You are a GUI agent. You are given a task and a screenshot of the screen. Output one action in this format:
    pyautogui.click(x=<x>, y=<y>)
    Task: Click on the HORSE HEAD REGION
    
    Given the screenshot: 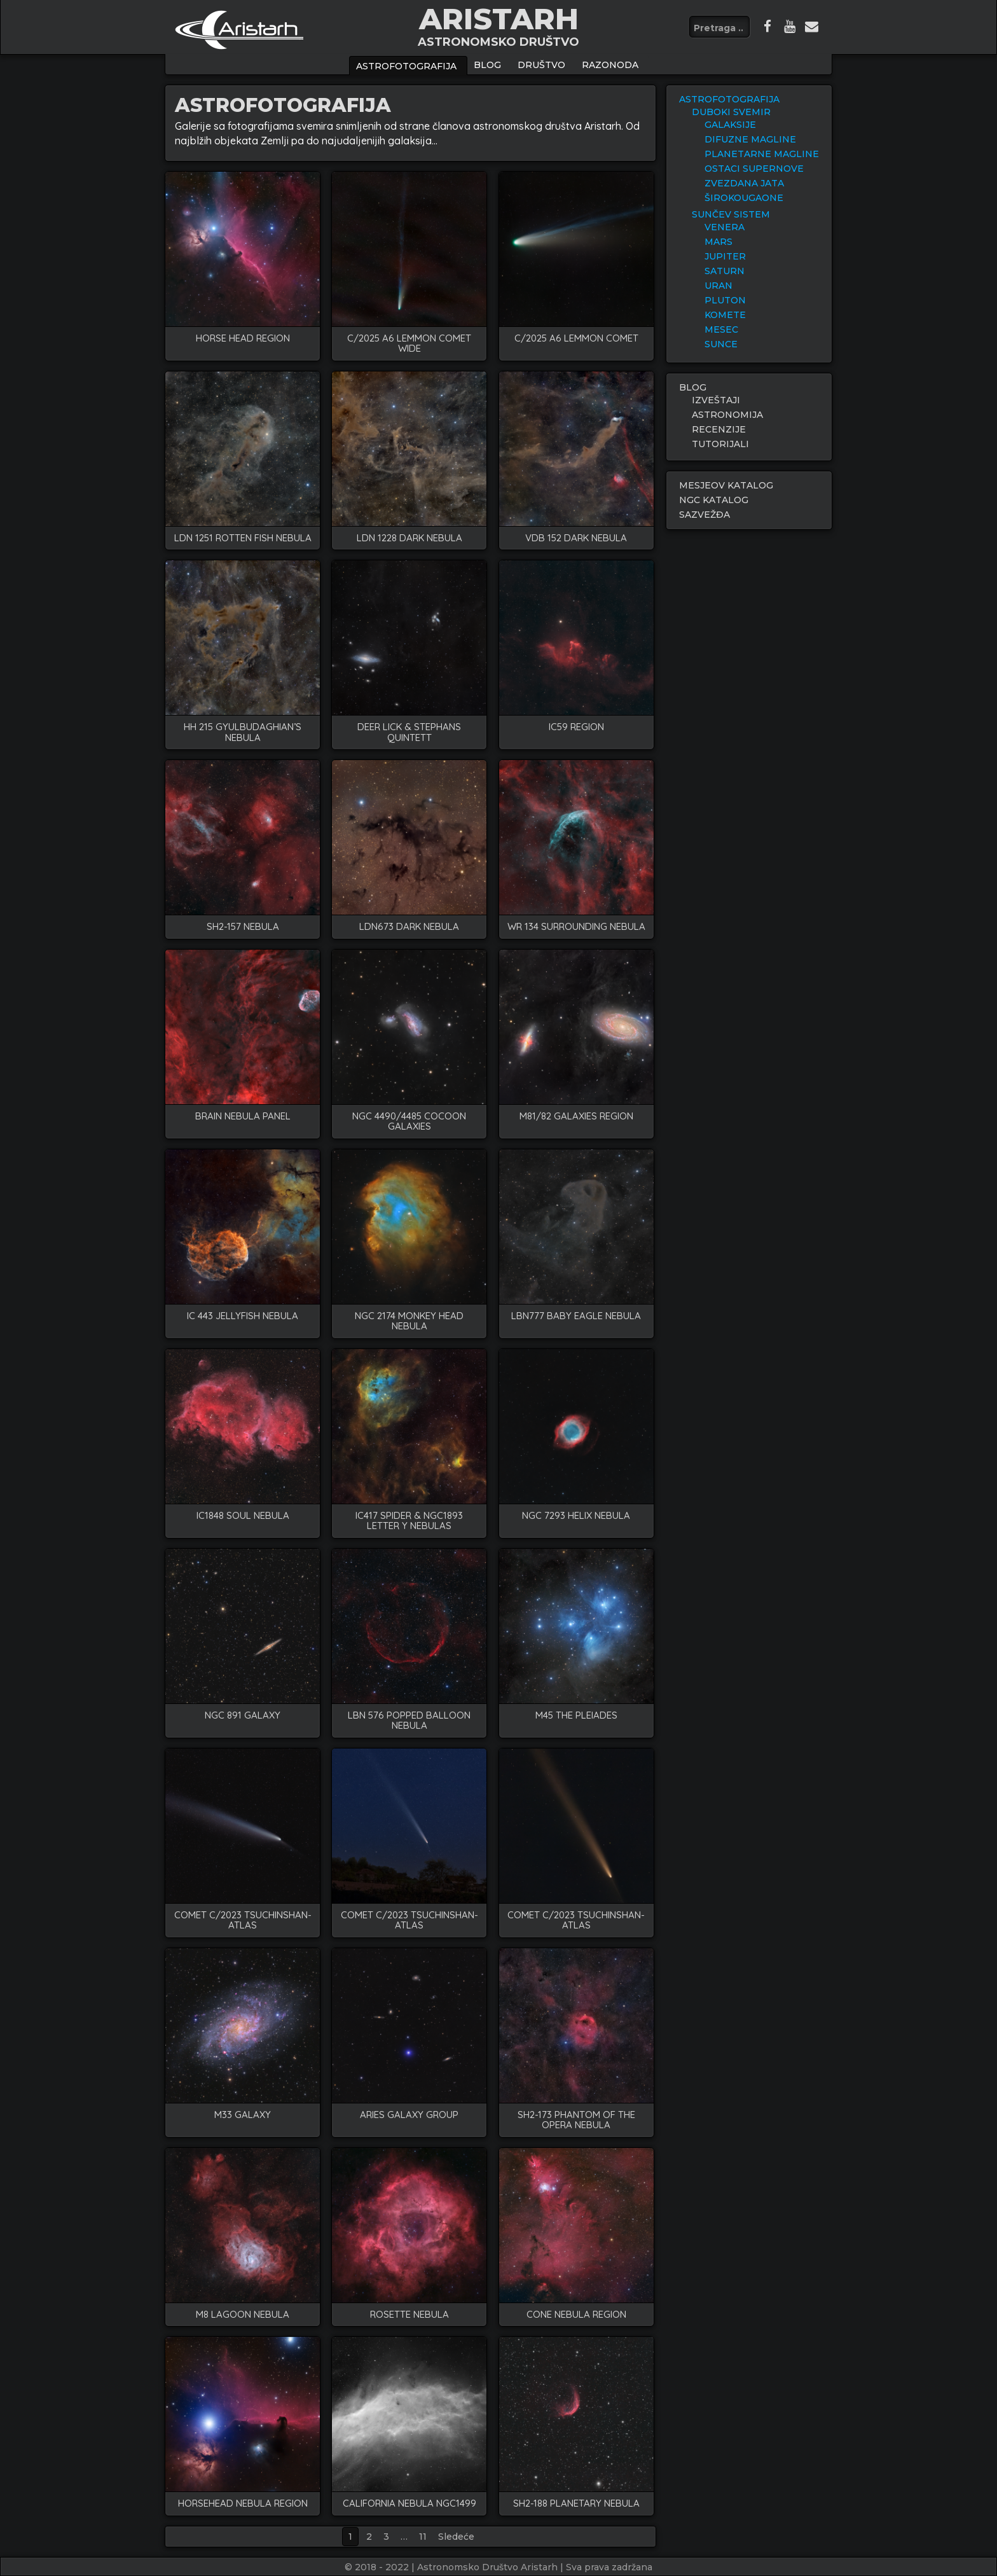 What is the action you would take?
    pyautogui.click(x=243, y=338)
    